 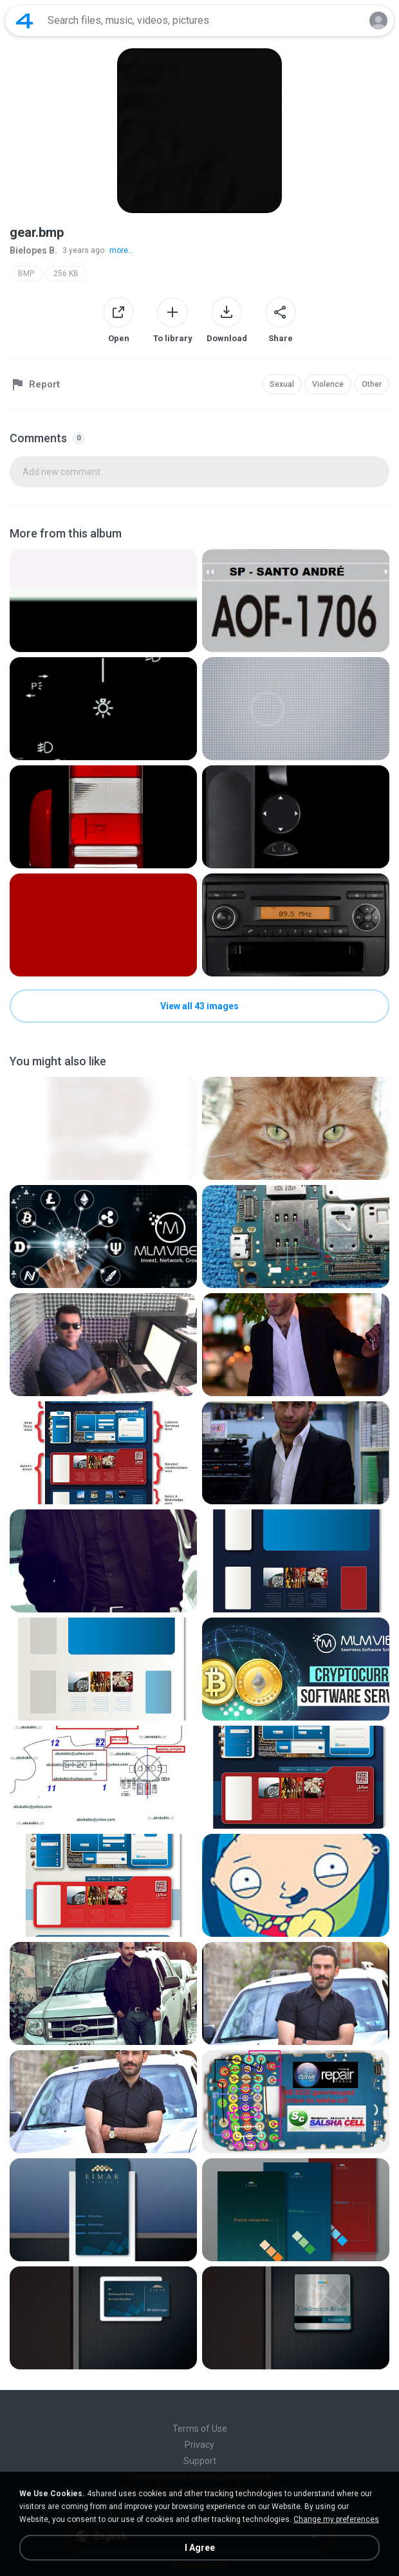 I want to click on Change my preferences, so click(x=336, y=2519).